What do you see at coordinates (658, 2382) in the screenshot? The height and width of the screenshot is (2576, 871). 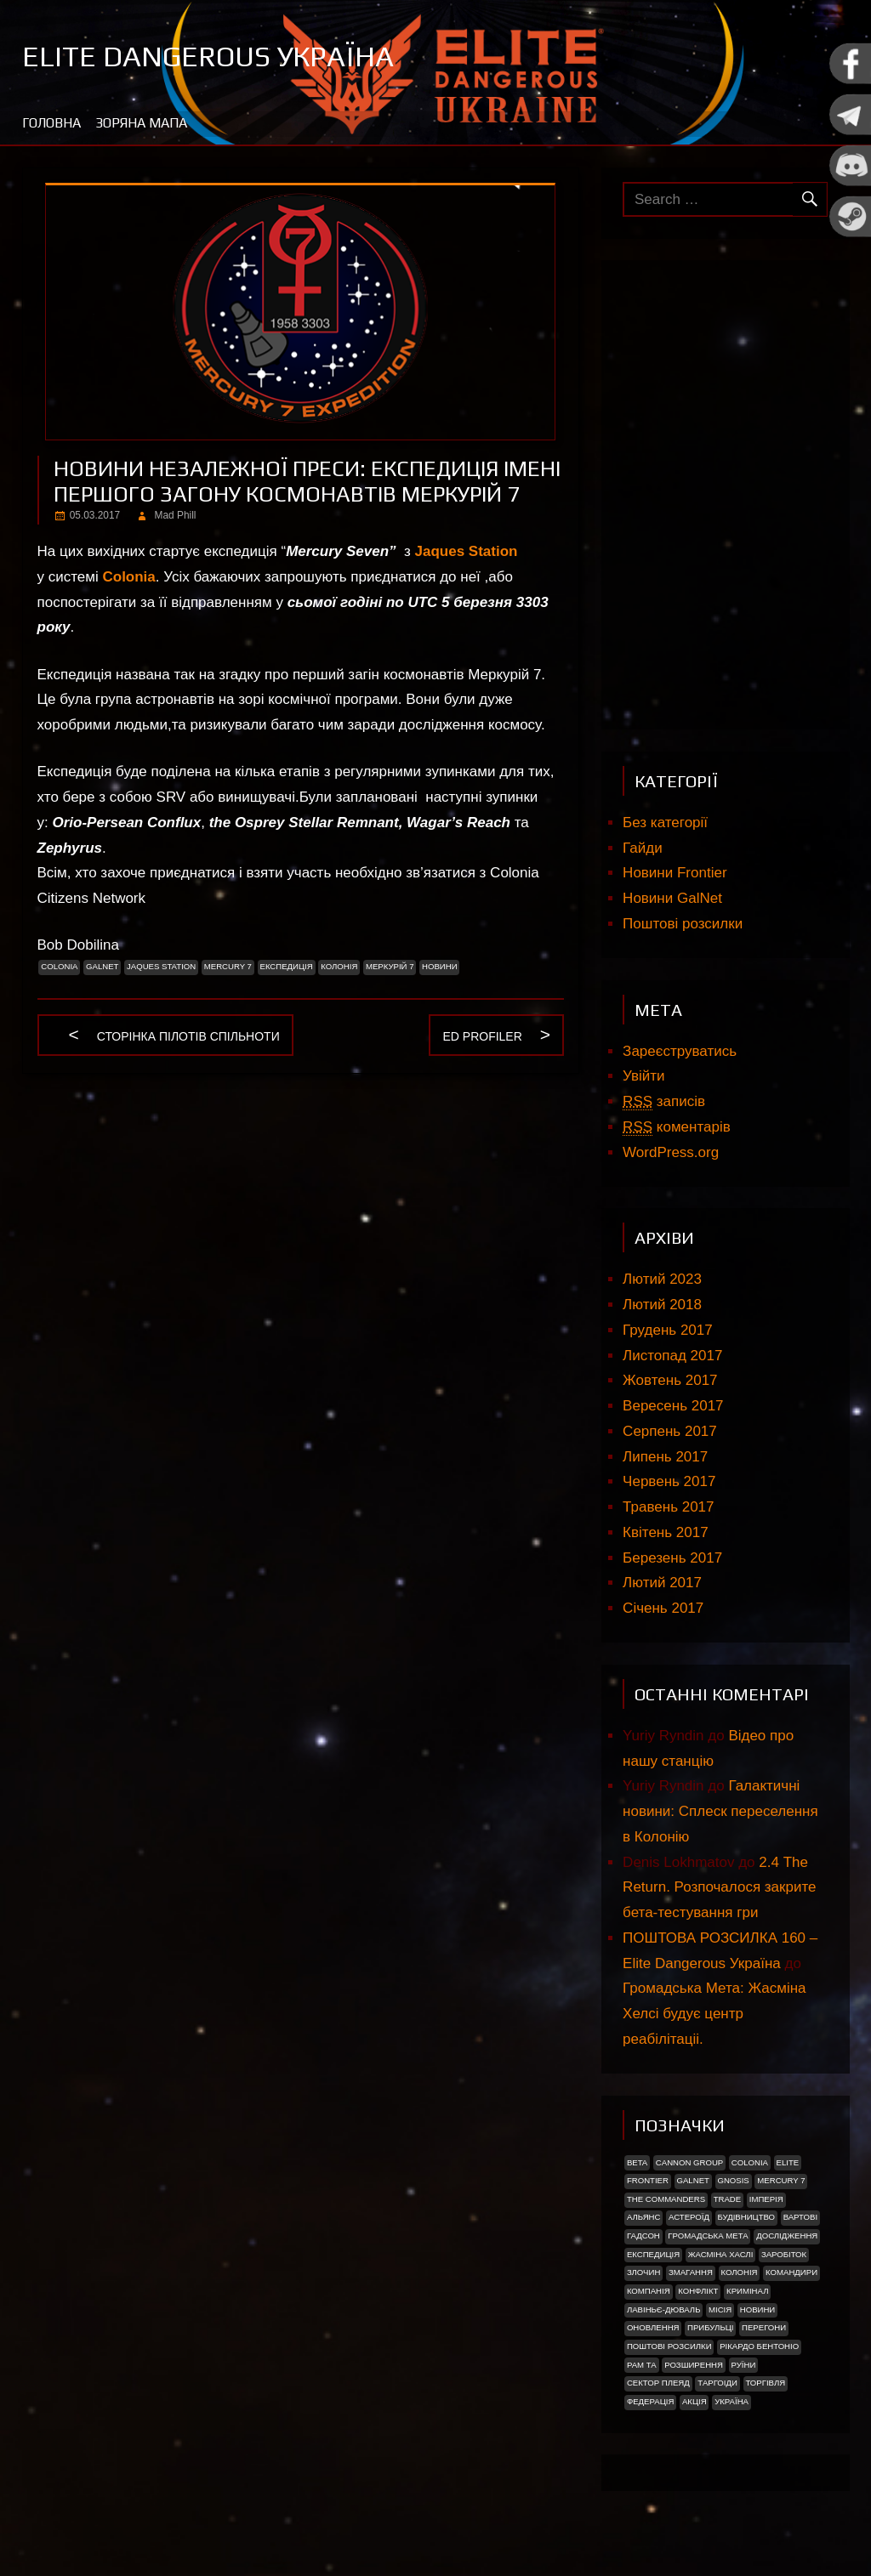 I see `Сектор Плеяд [Сектор Плеяд (2 елементи)]` at bounding box center [658, 2382].